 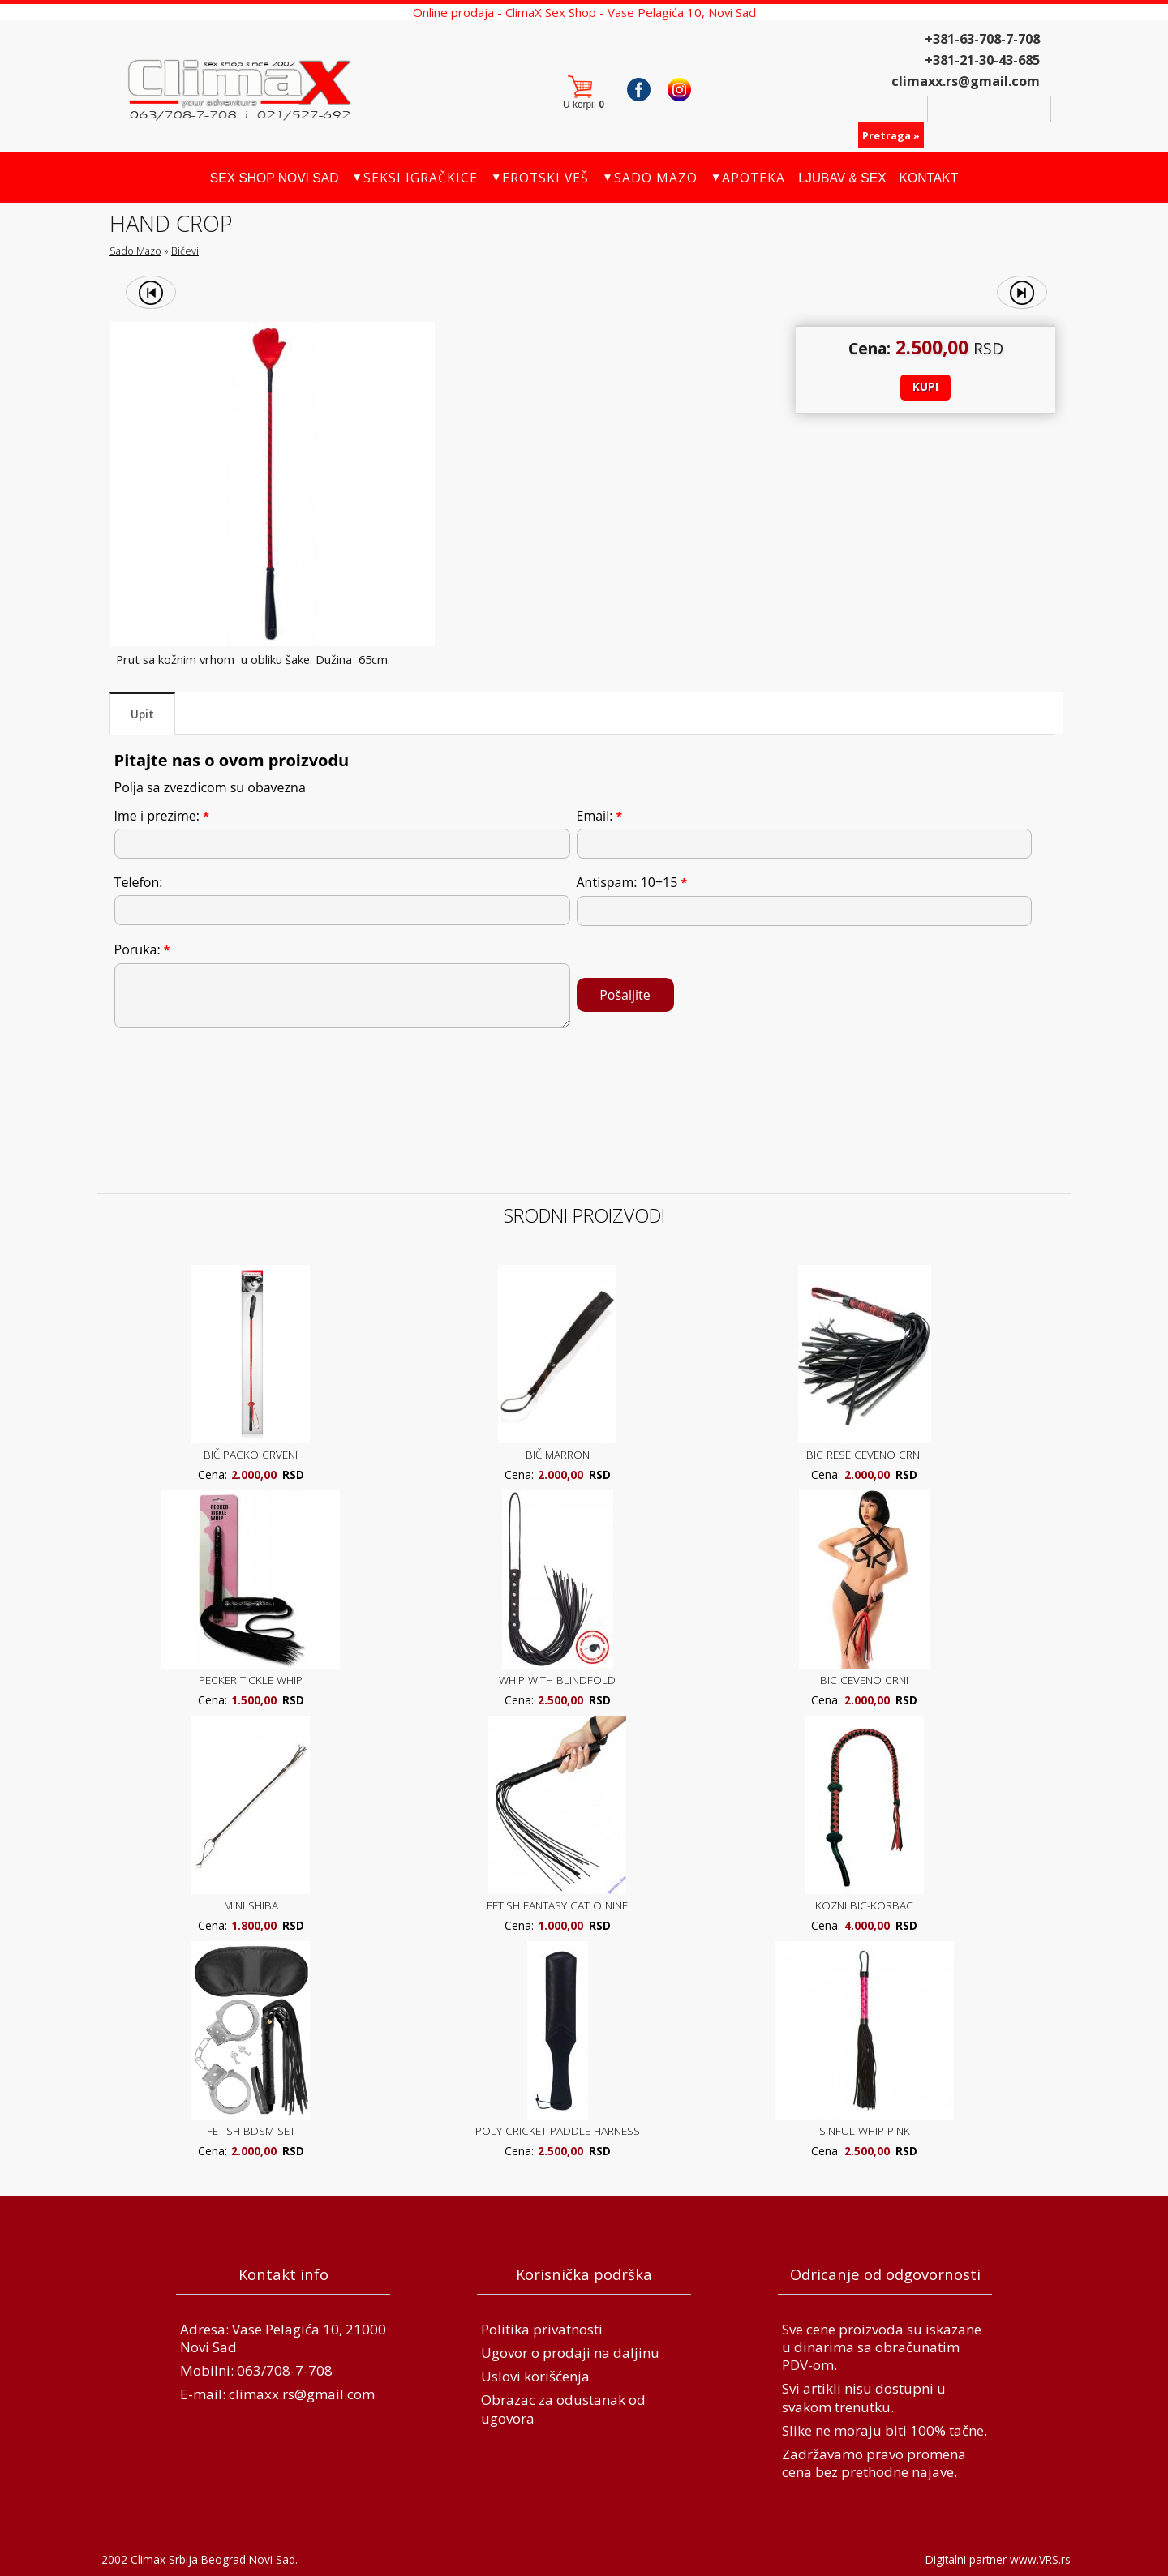 I want to click on Obrazac za odustanak od ugovora, so click(x=563, y=2408).